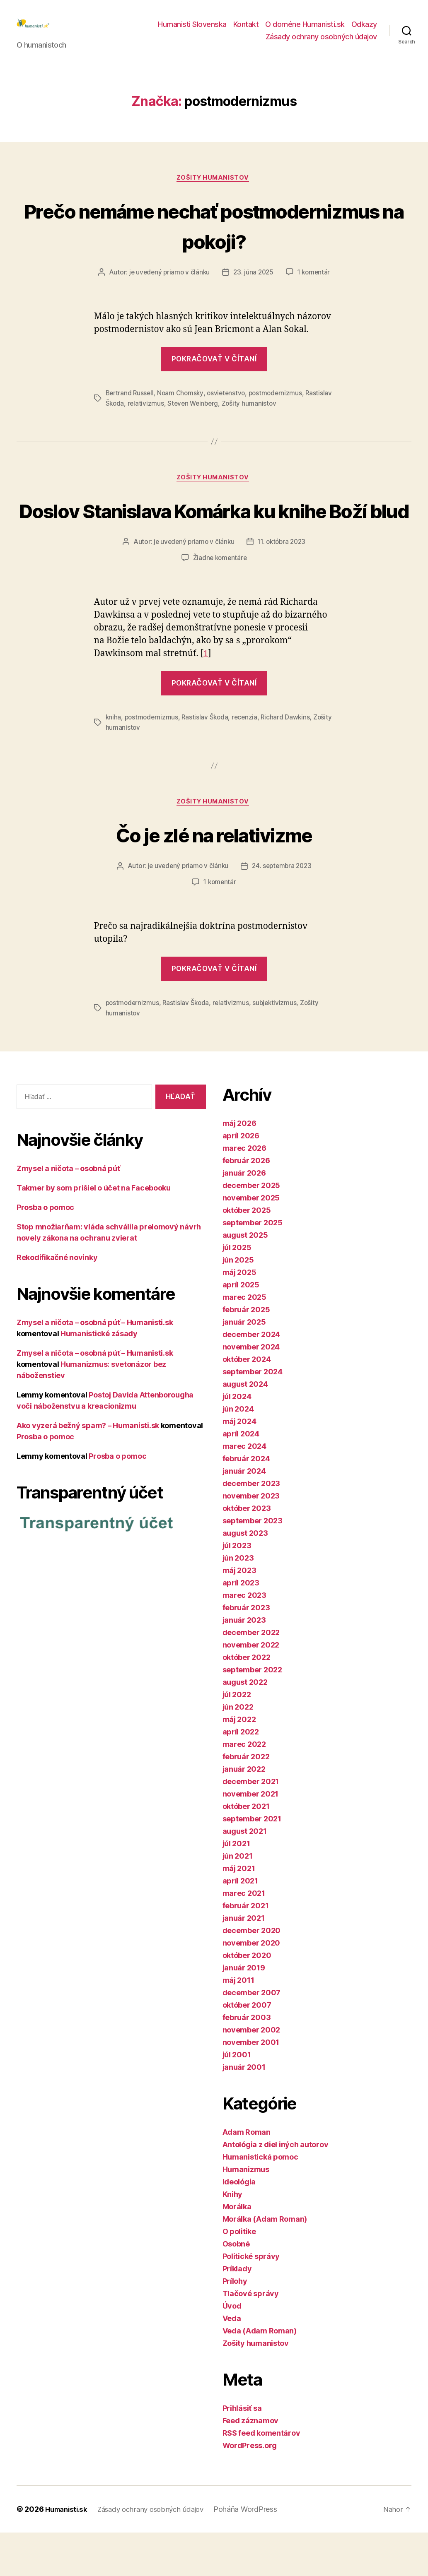  What do you see at coordinates (246, 2175) in the screenshot?
I see `Adam Roman` at bounding box center [246, 2175].